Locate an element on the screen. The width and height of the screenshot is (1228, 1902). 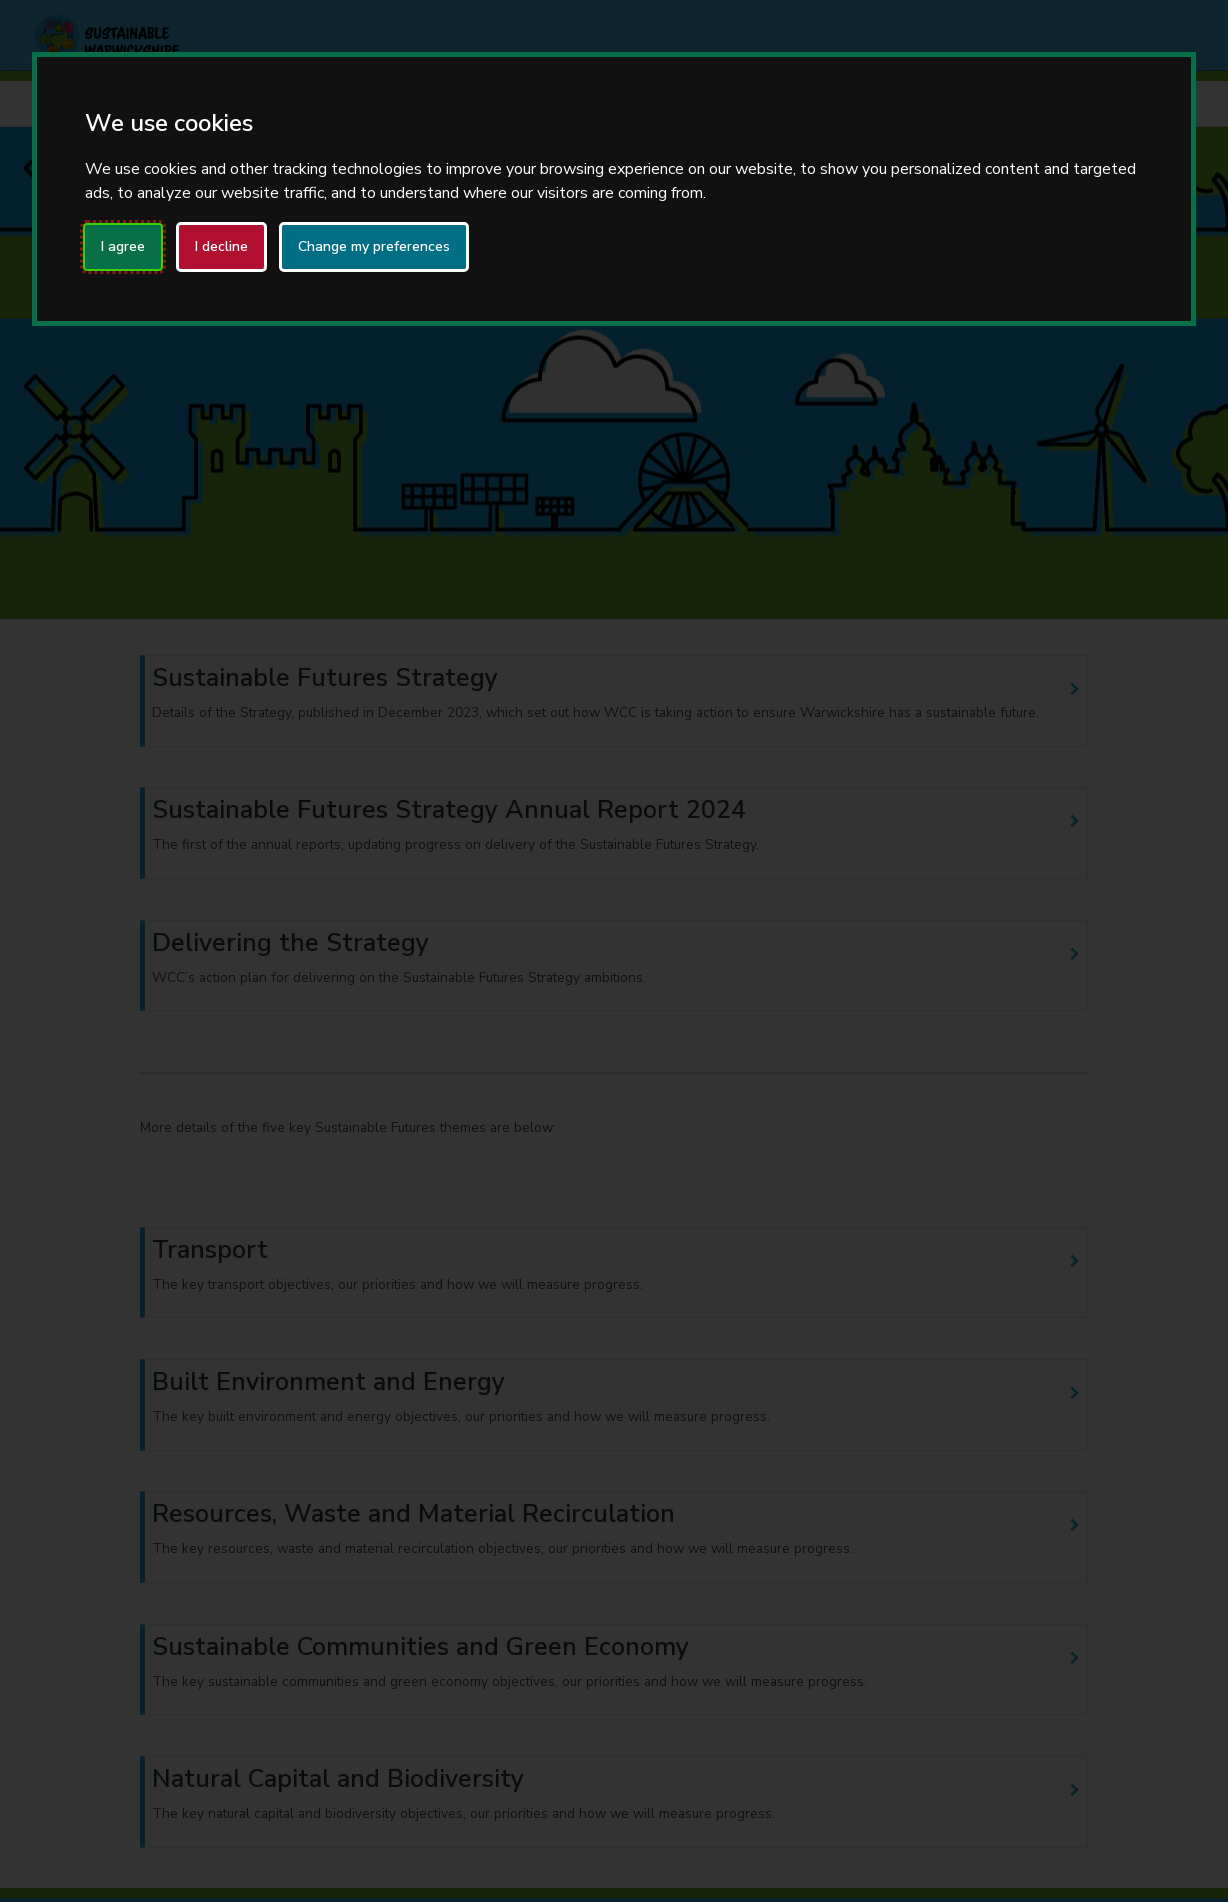
I agree [button] is located at coordinates (123, 246).